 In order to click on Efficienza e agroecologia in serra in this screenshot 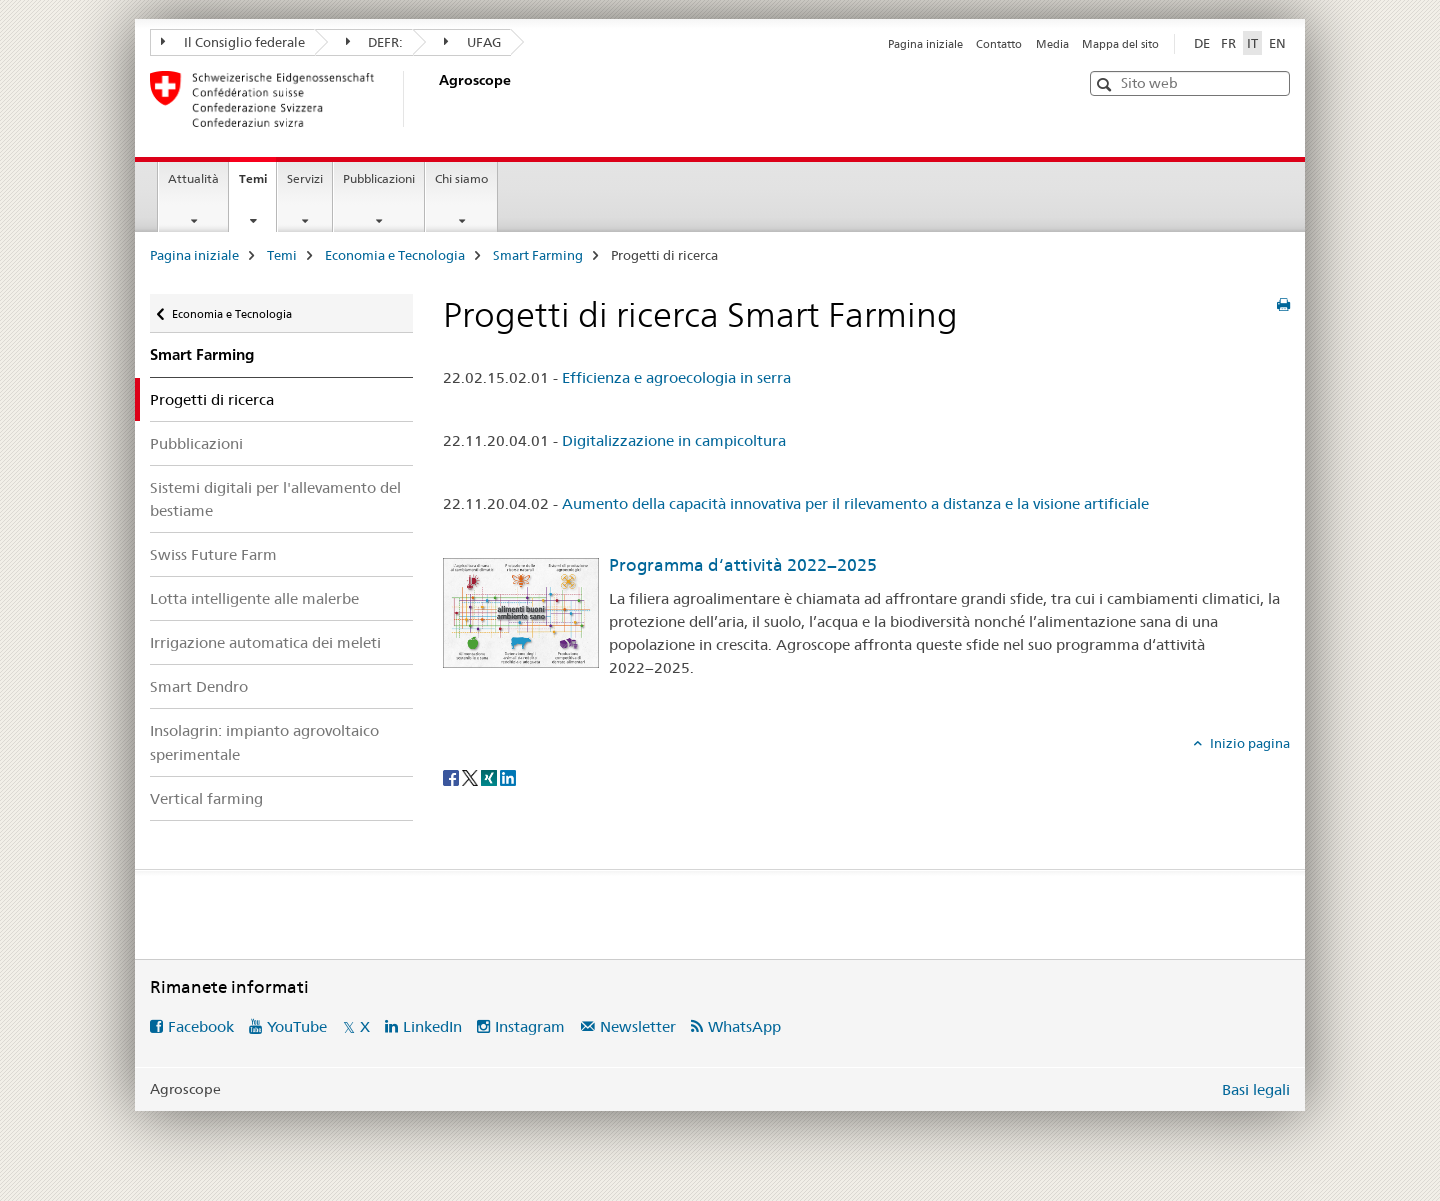, I will do `click(676, 377)`.